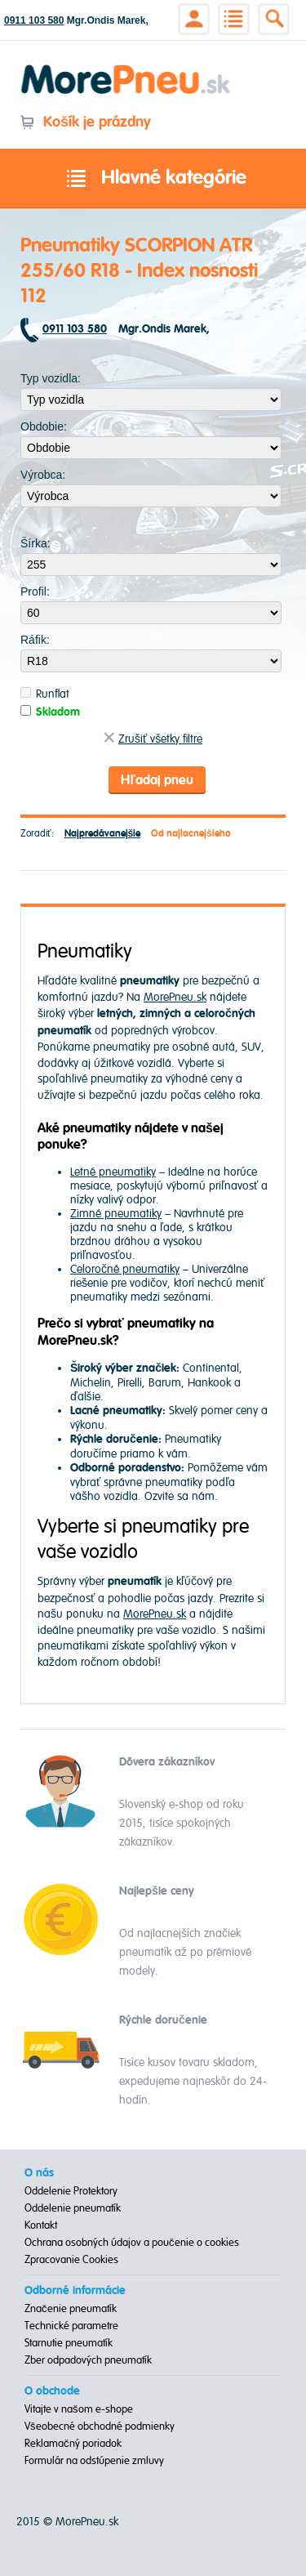 This screenshot has width=306, height=2576. I want to click on Technické parametre, so click(71, 2326).